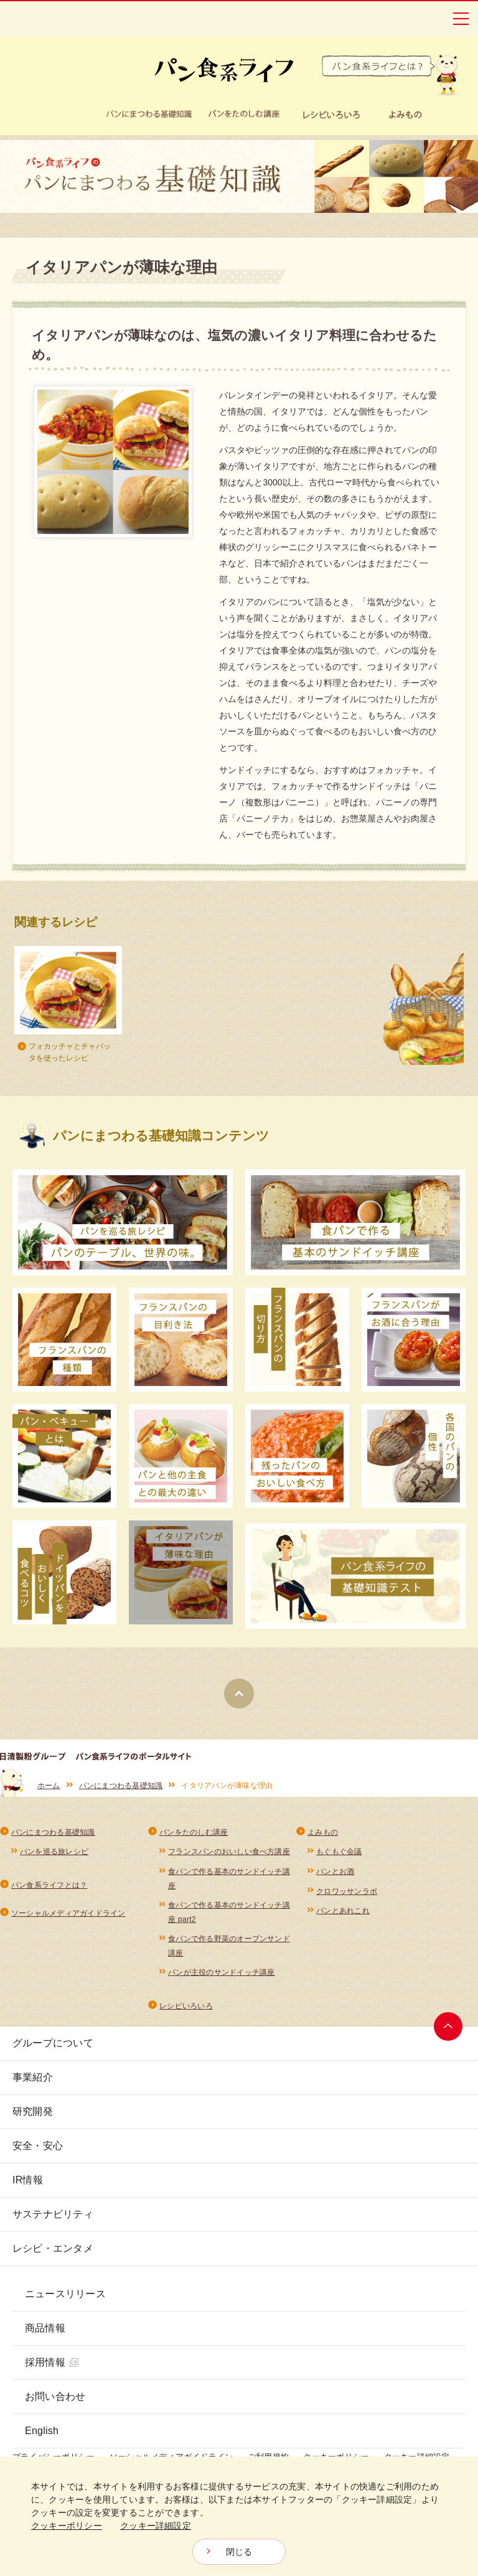 The height and width of the screenshot is (2576, 478). What do you see at coordinates (68, 1913) in the screenshot?
I see `ソーシャルメディアガイドライン` at bounding box center [68, 1913].